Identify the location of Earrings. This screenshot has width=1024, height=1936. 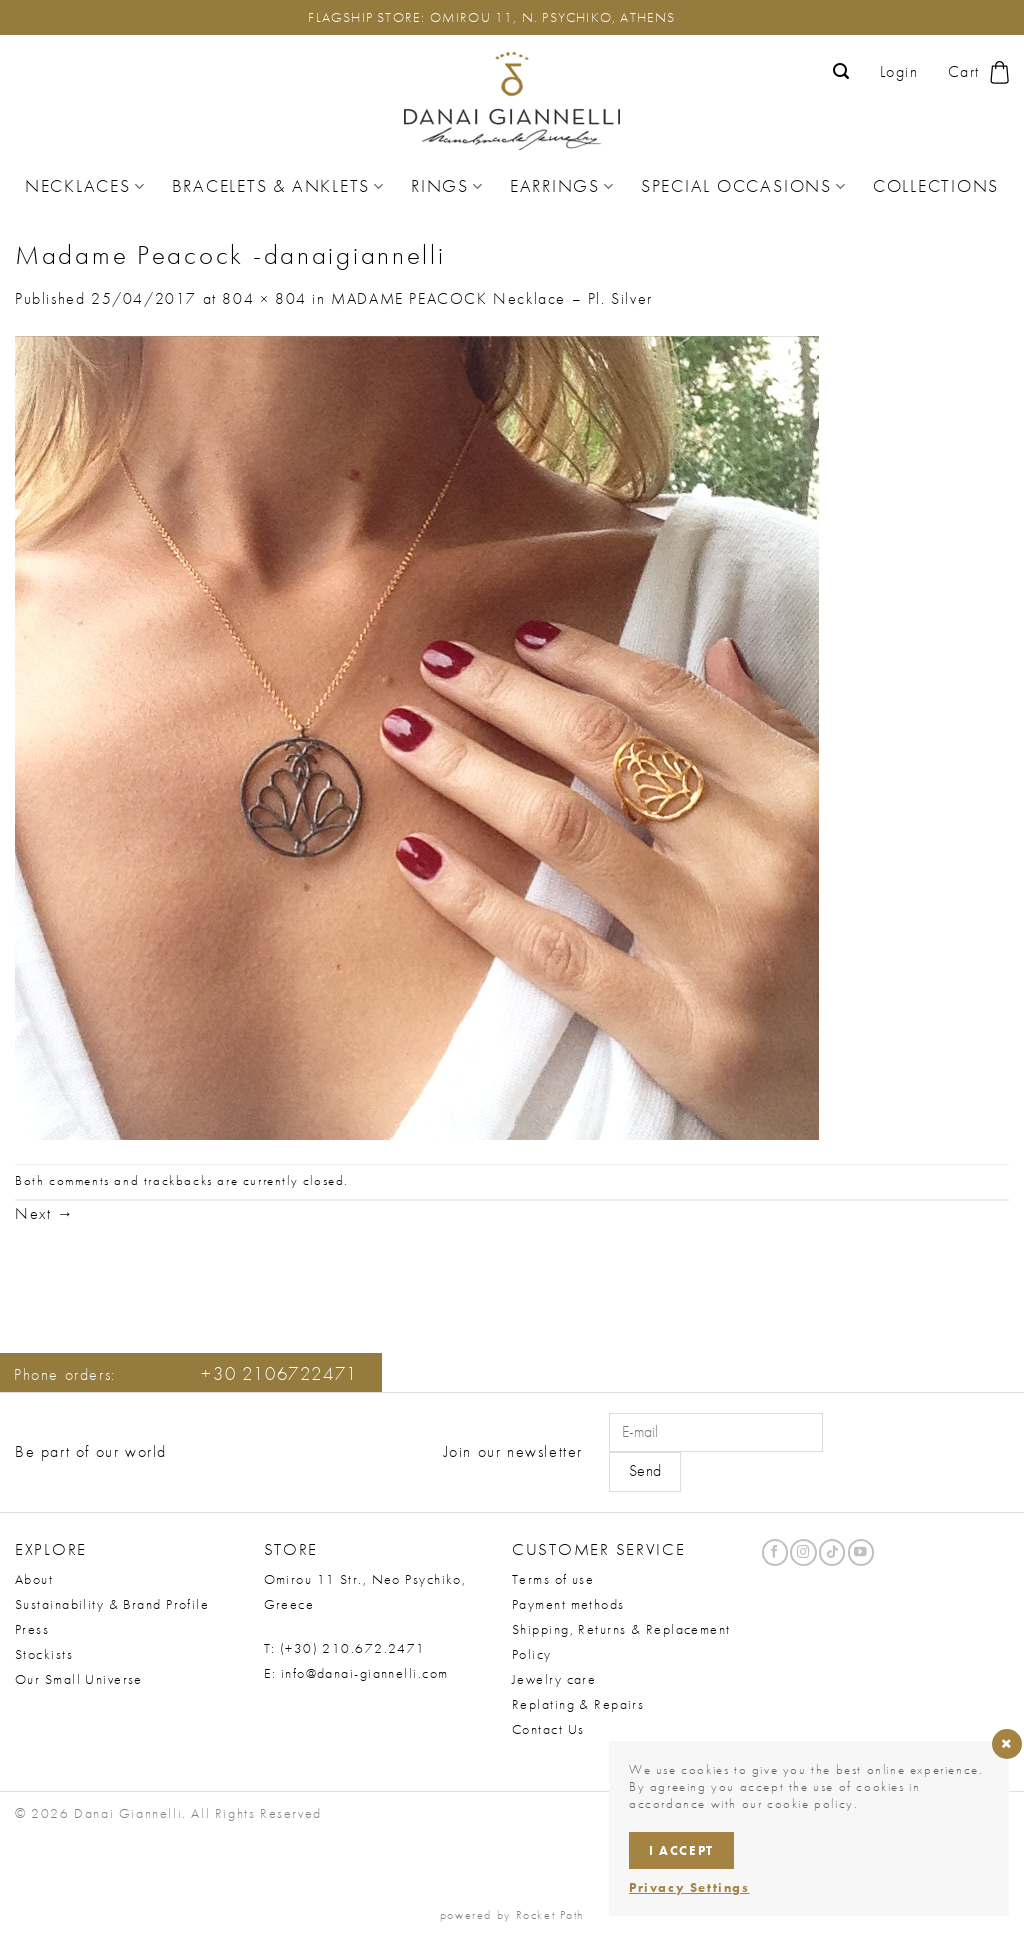
(562, 186).